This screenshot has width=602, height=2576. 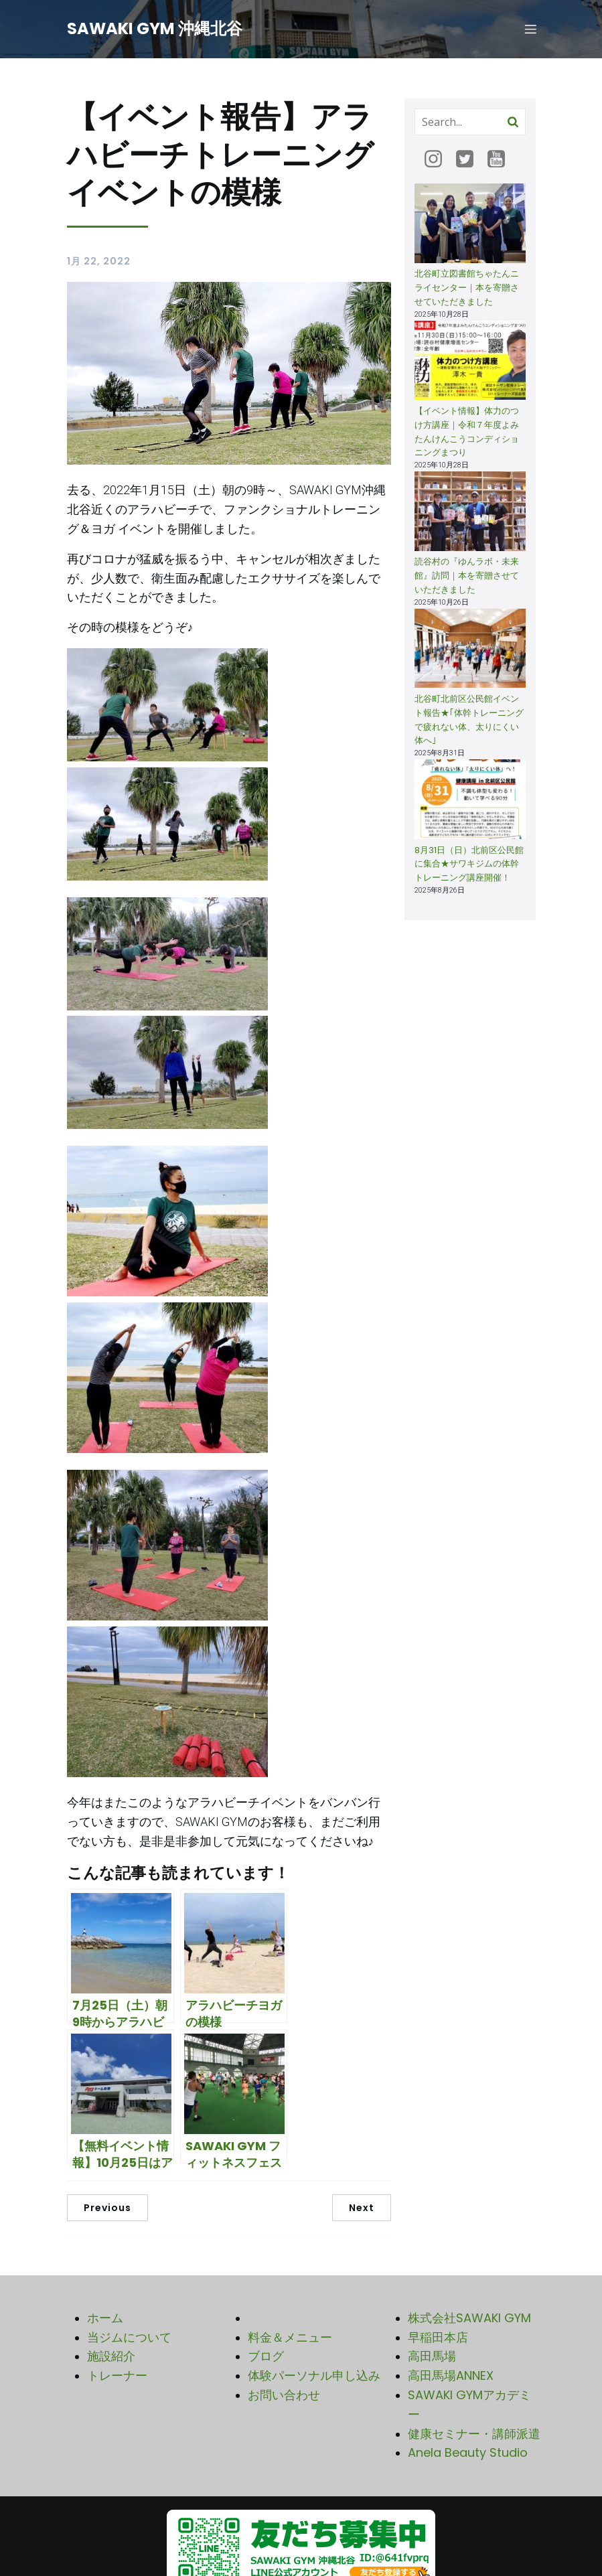 I want to click on 当ジムについて, so click(x=129, y=2339).